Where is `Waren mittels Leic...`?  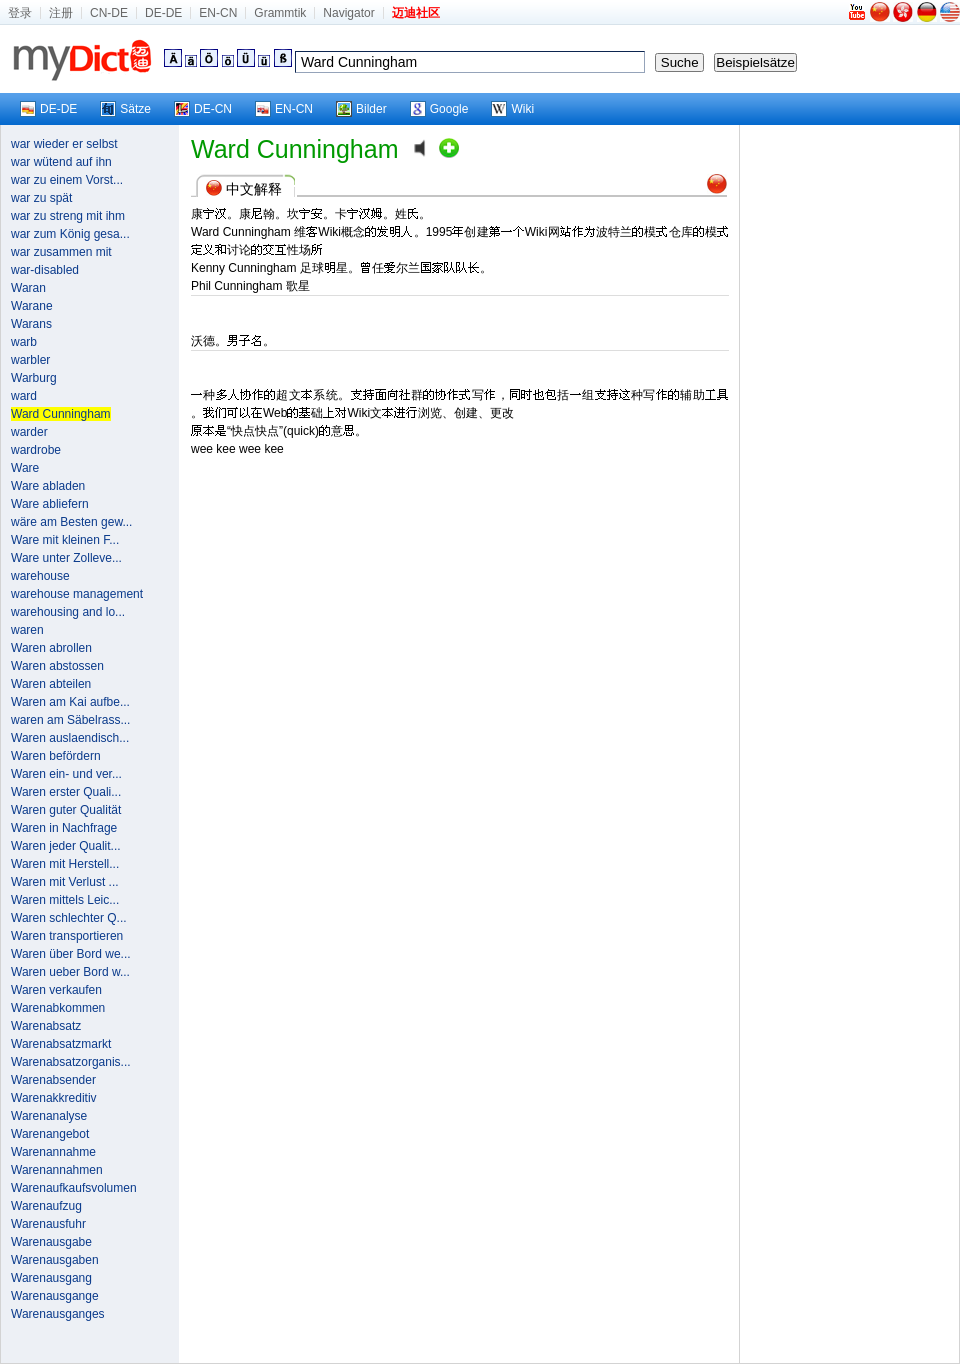
Waren mittels Leic... is located at coordinates (65, 900).